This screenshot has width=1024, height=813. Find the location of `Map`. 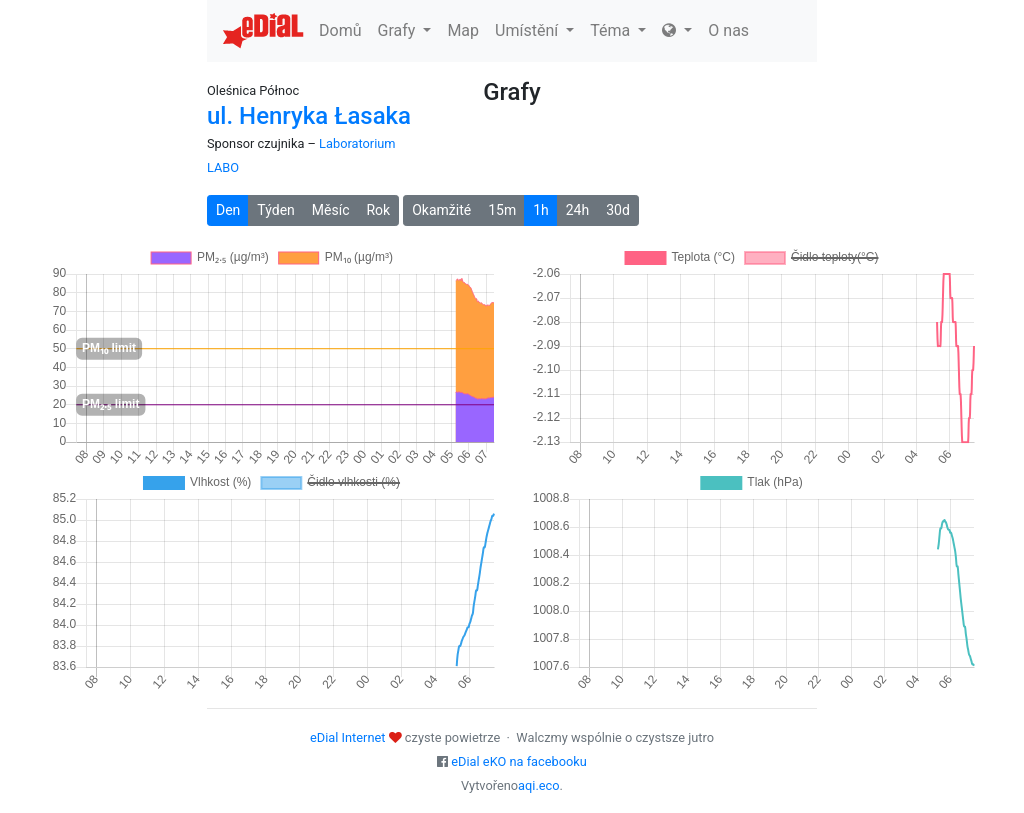

Map is located at coordinates (463, 30).